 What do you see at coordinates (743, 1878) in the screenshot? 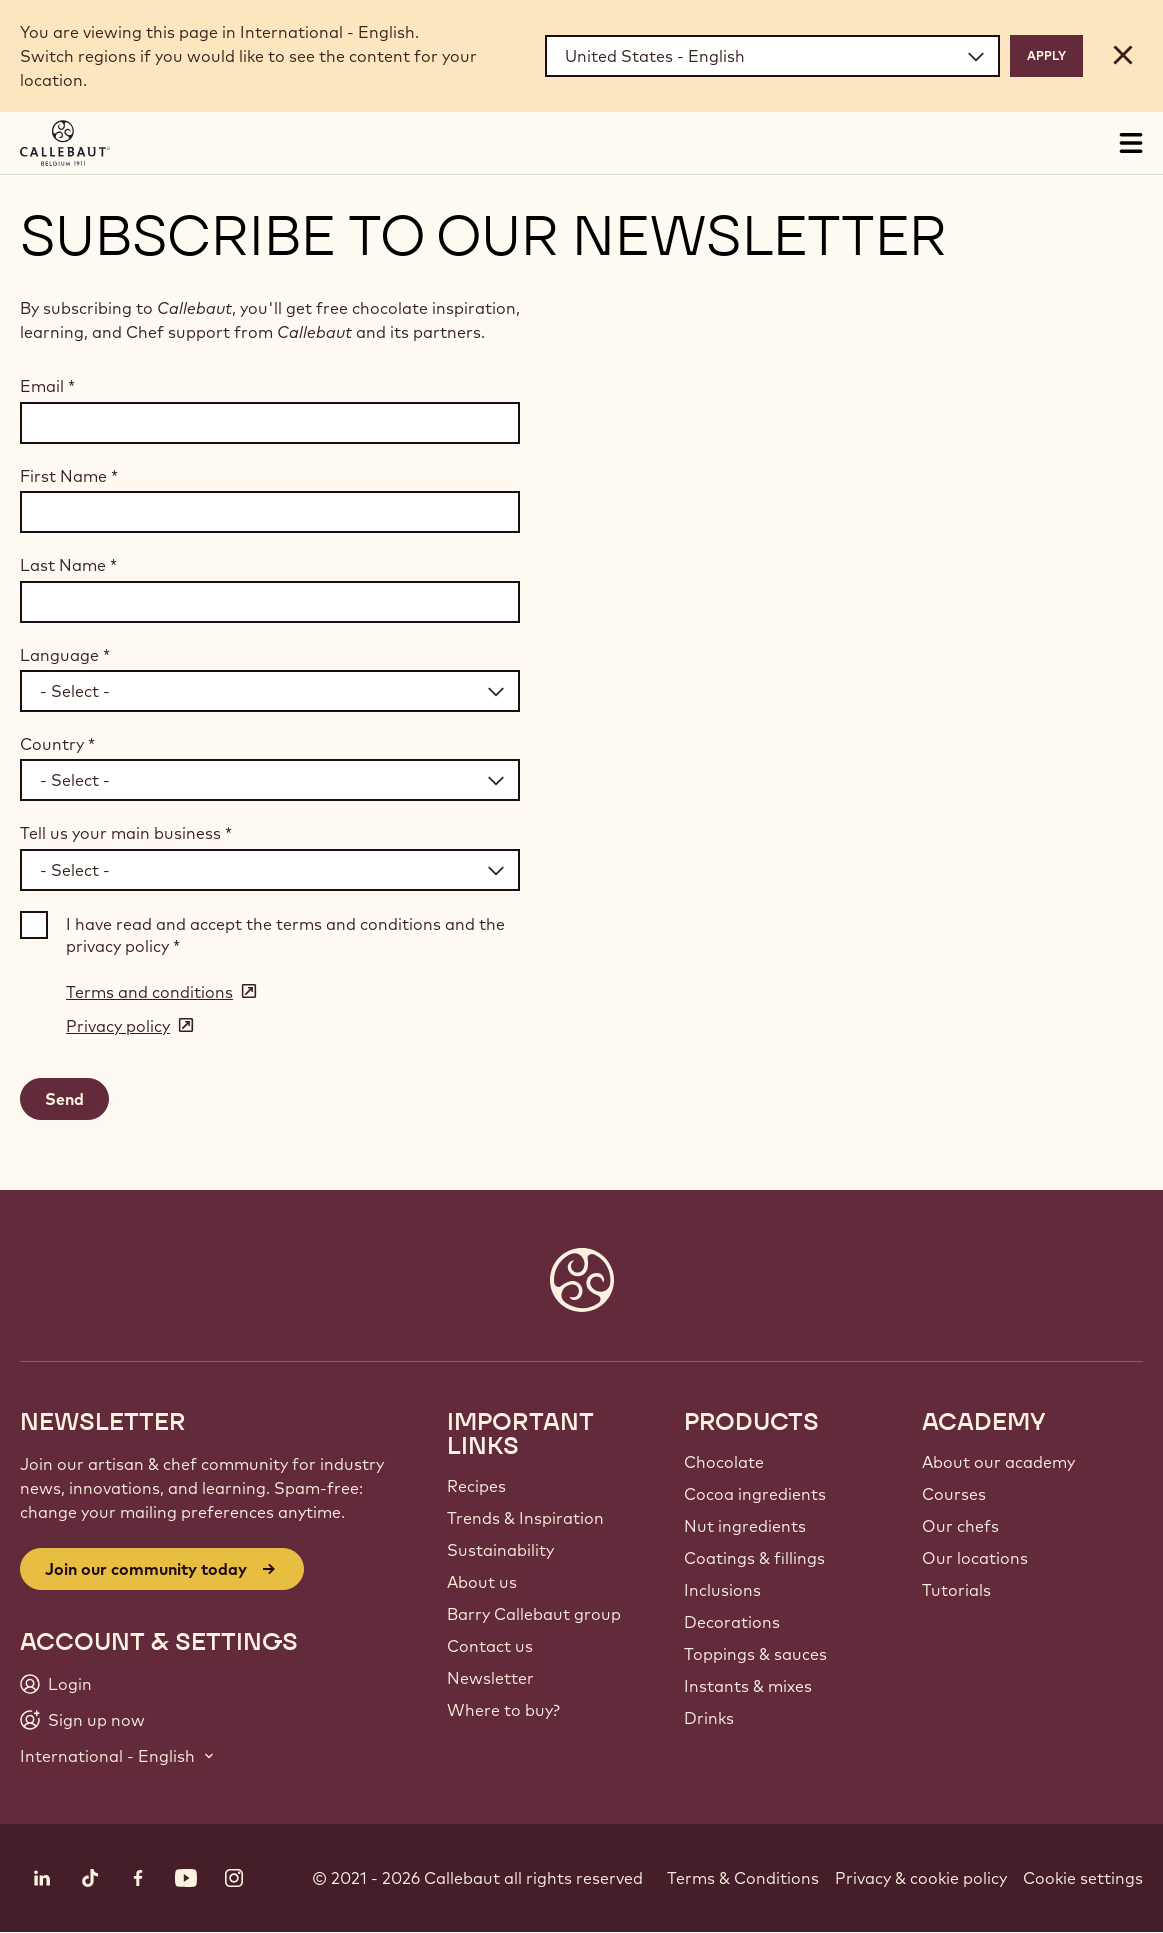
I see `Terms & Conditions` at bounding box center [743, 1878].